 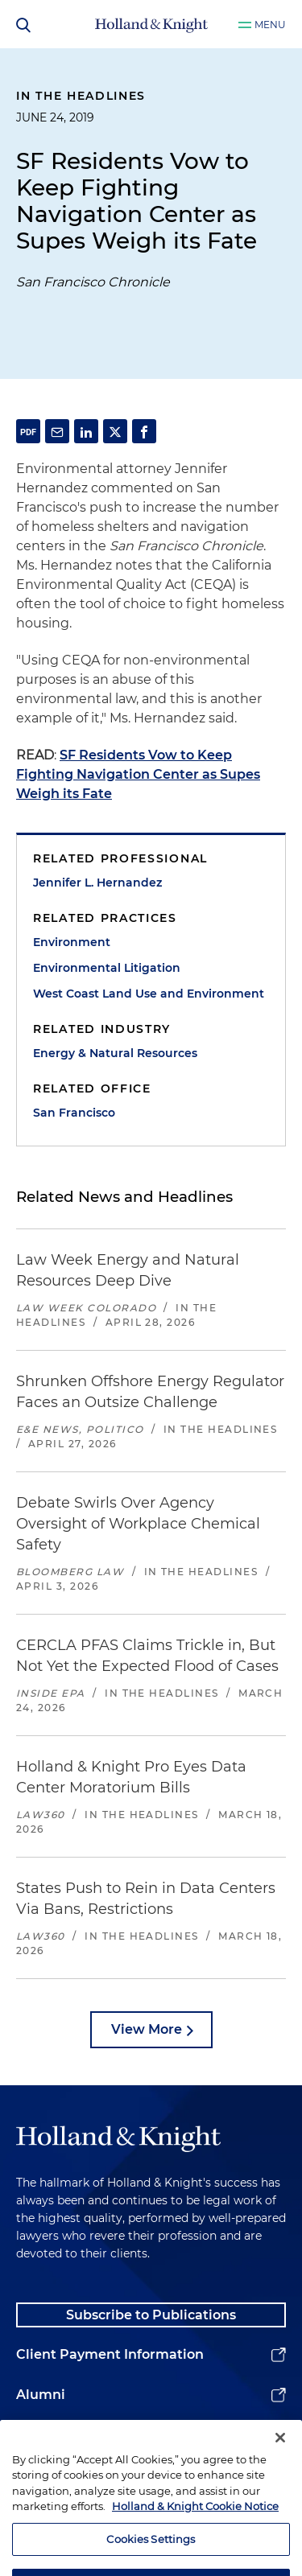 What do you see at coordinates (110, 2354) in the screenshot?
I see `Client Payment Information` at bounding box center [110, 2354].